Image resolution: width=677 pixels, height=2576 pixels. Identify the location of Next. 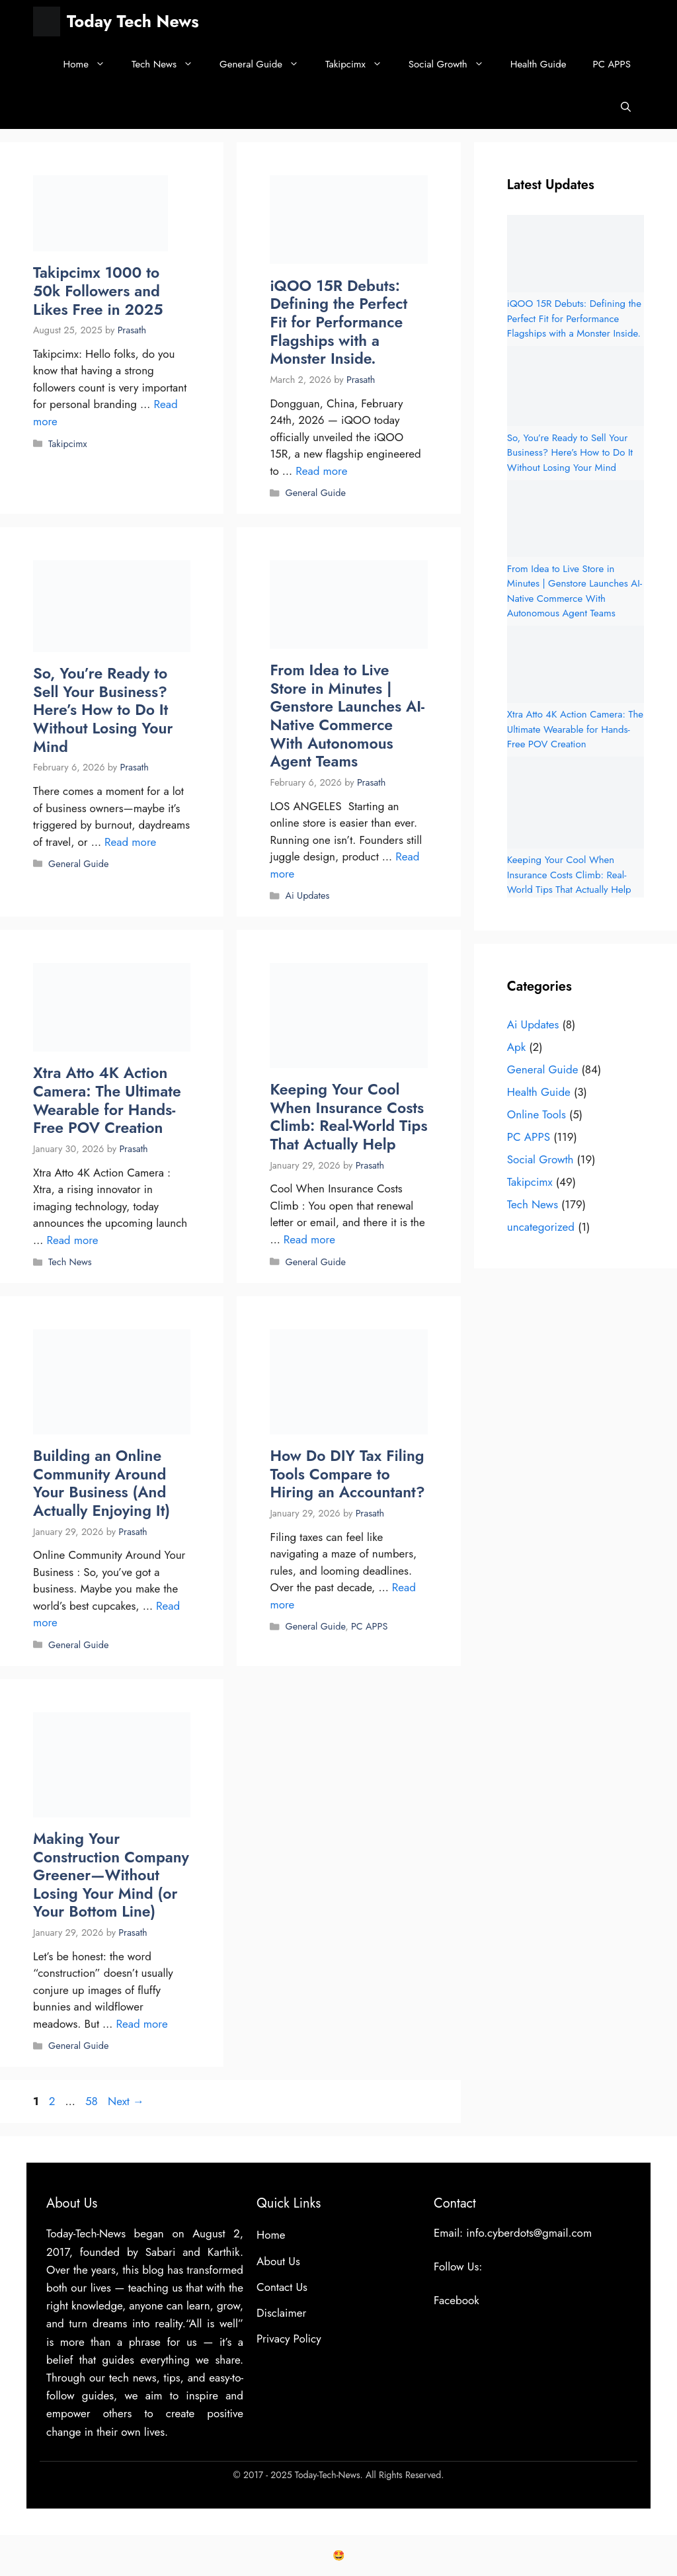
(126, 2101).